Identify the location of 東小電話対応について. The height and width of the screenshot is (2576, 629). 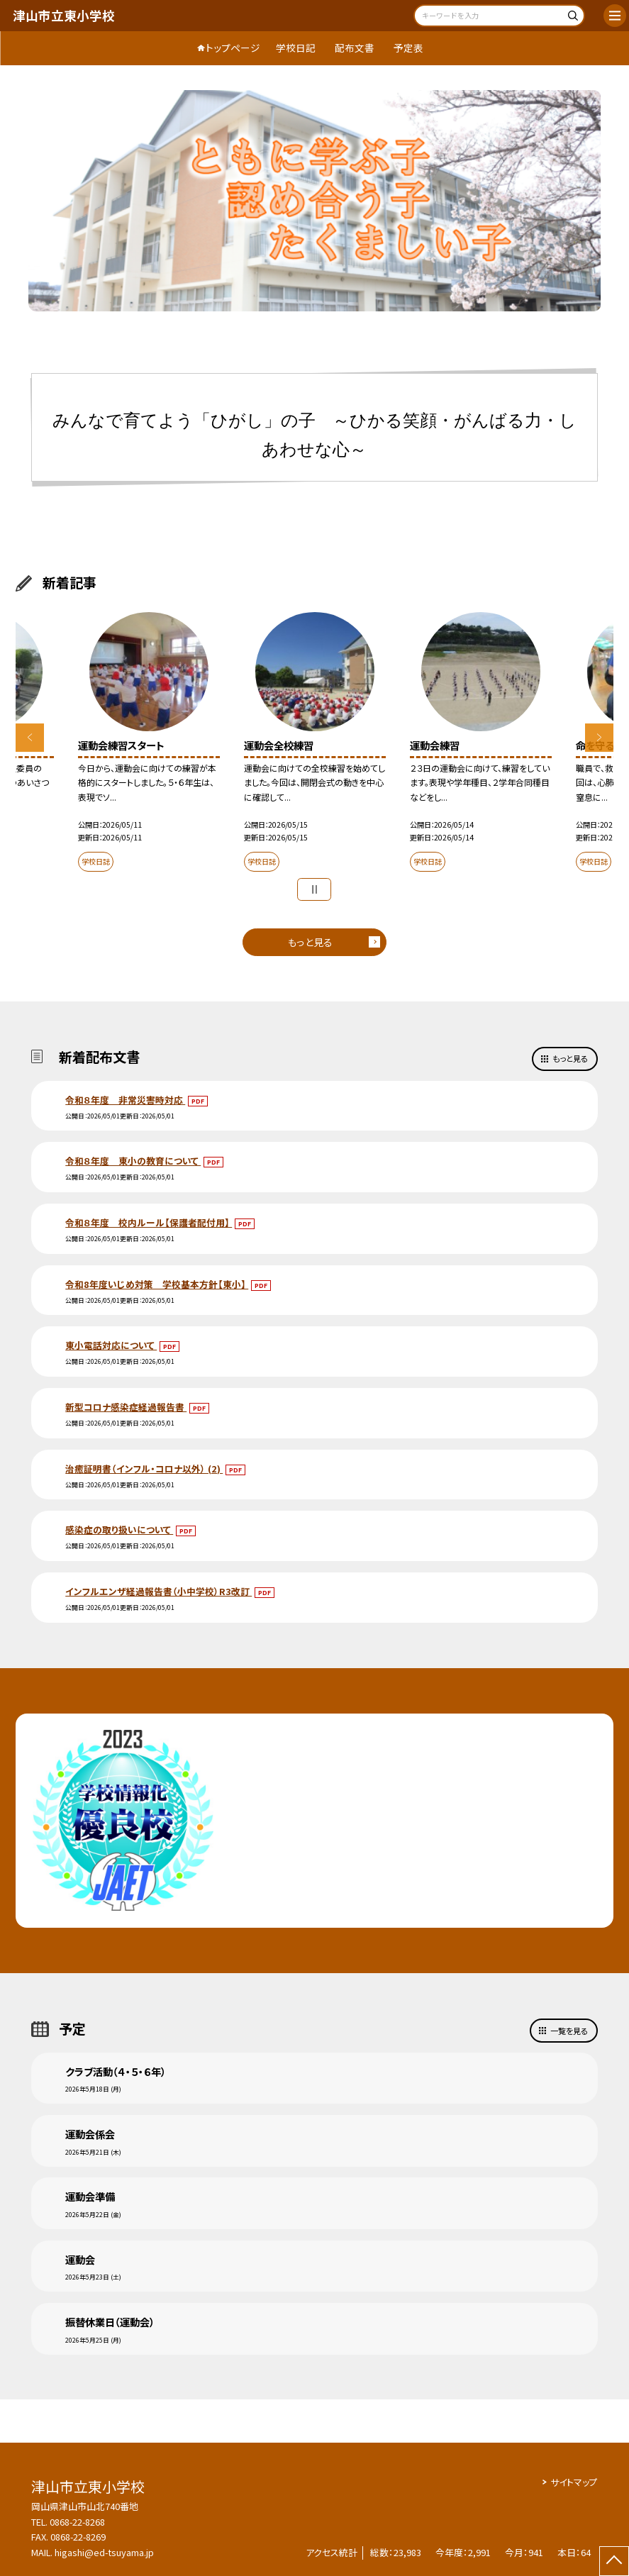
(111, 1345).